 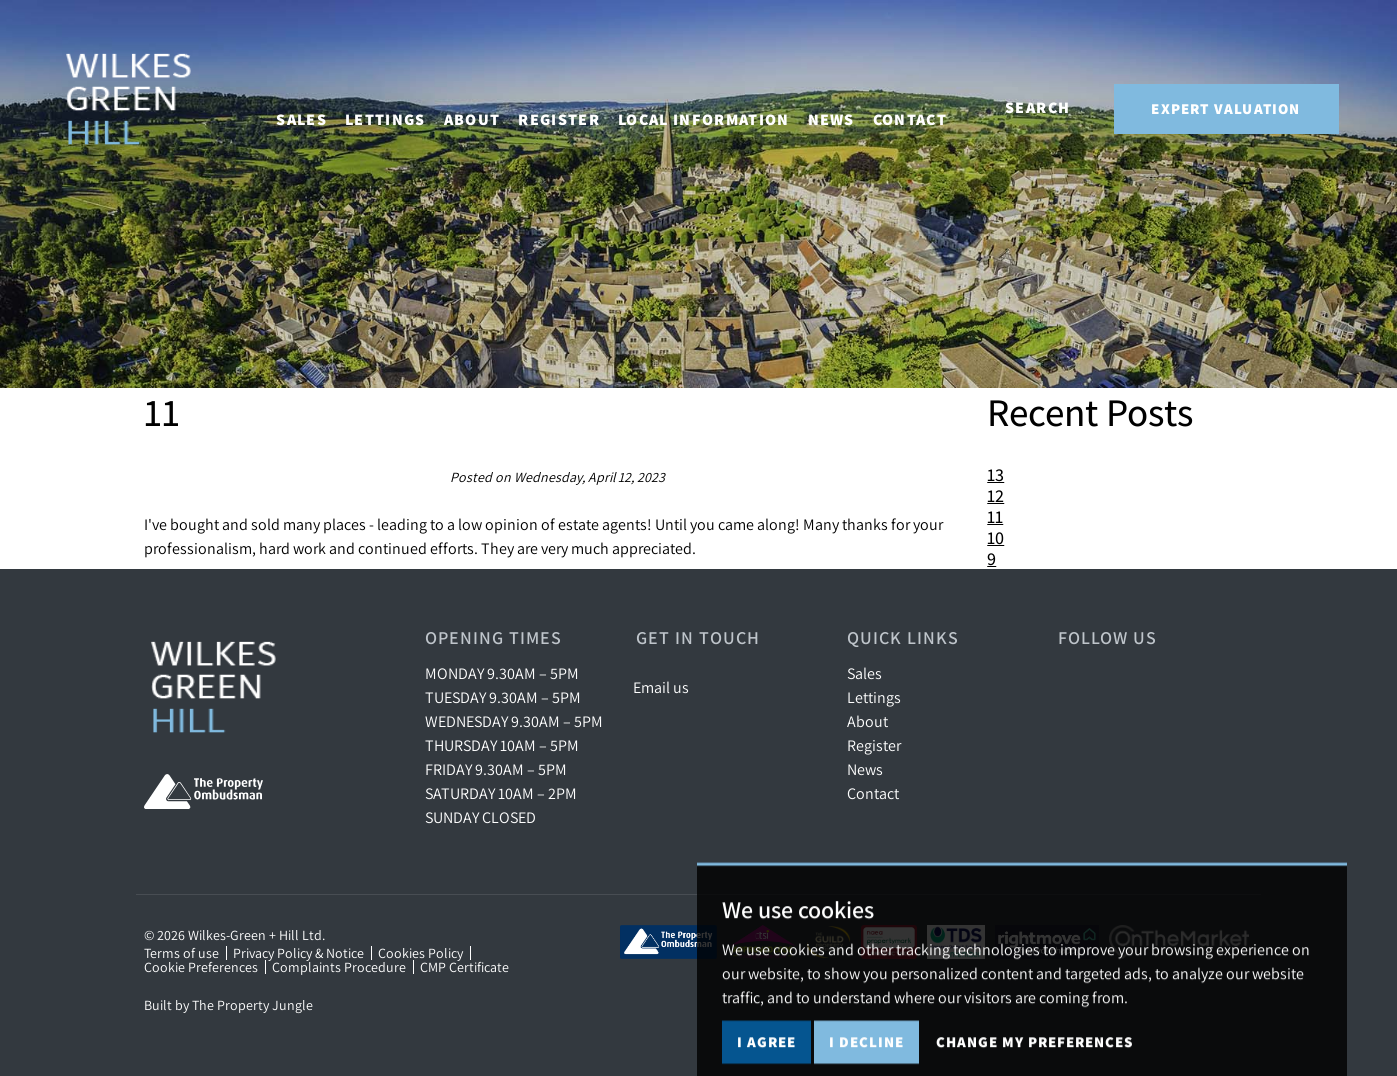 I want to click on 13, so click(x=995, y=474).